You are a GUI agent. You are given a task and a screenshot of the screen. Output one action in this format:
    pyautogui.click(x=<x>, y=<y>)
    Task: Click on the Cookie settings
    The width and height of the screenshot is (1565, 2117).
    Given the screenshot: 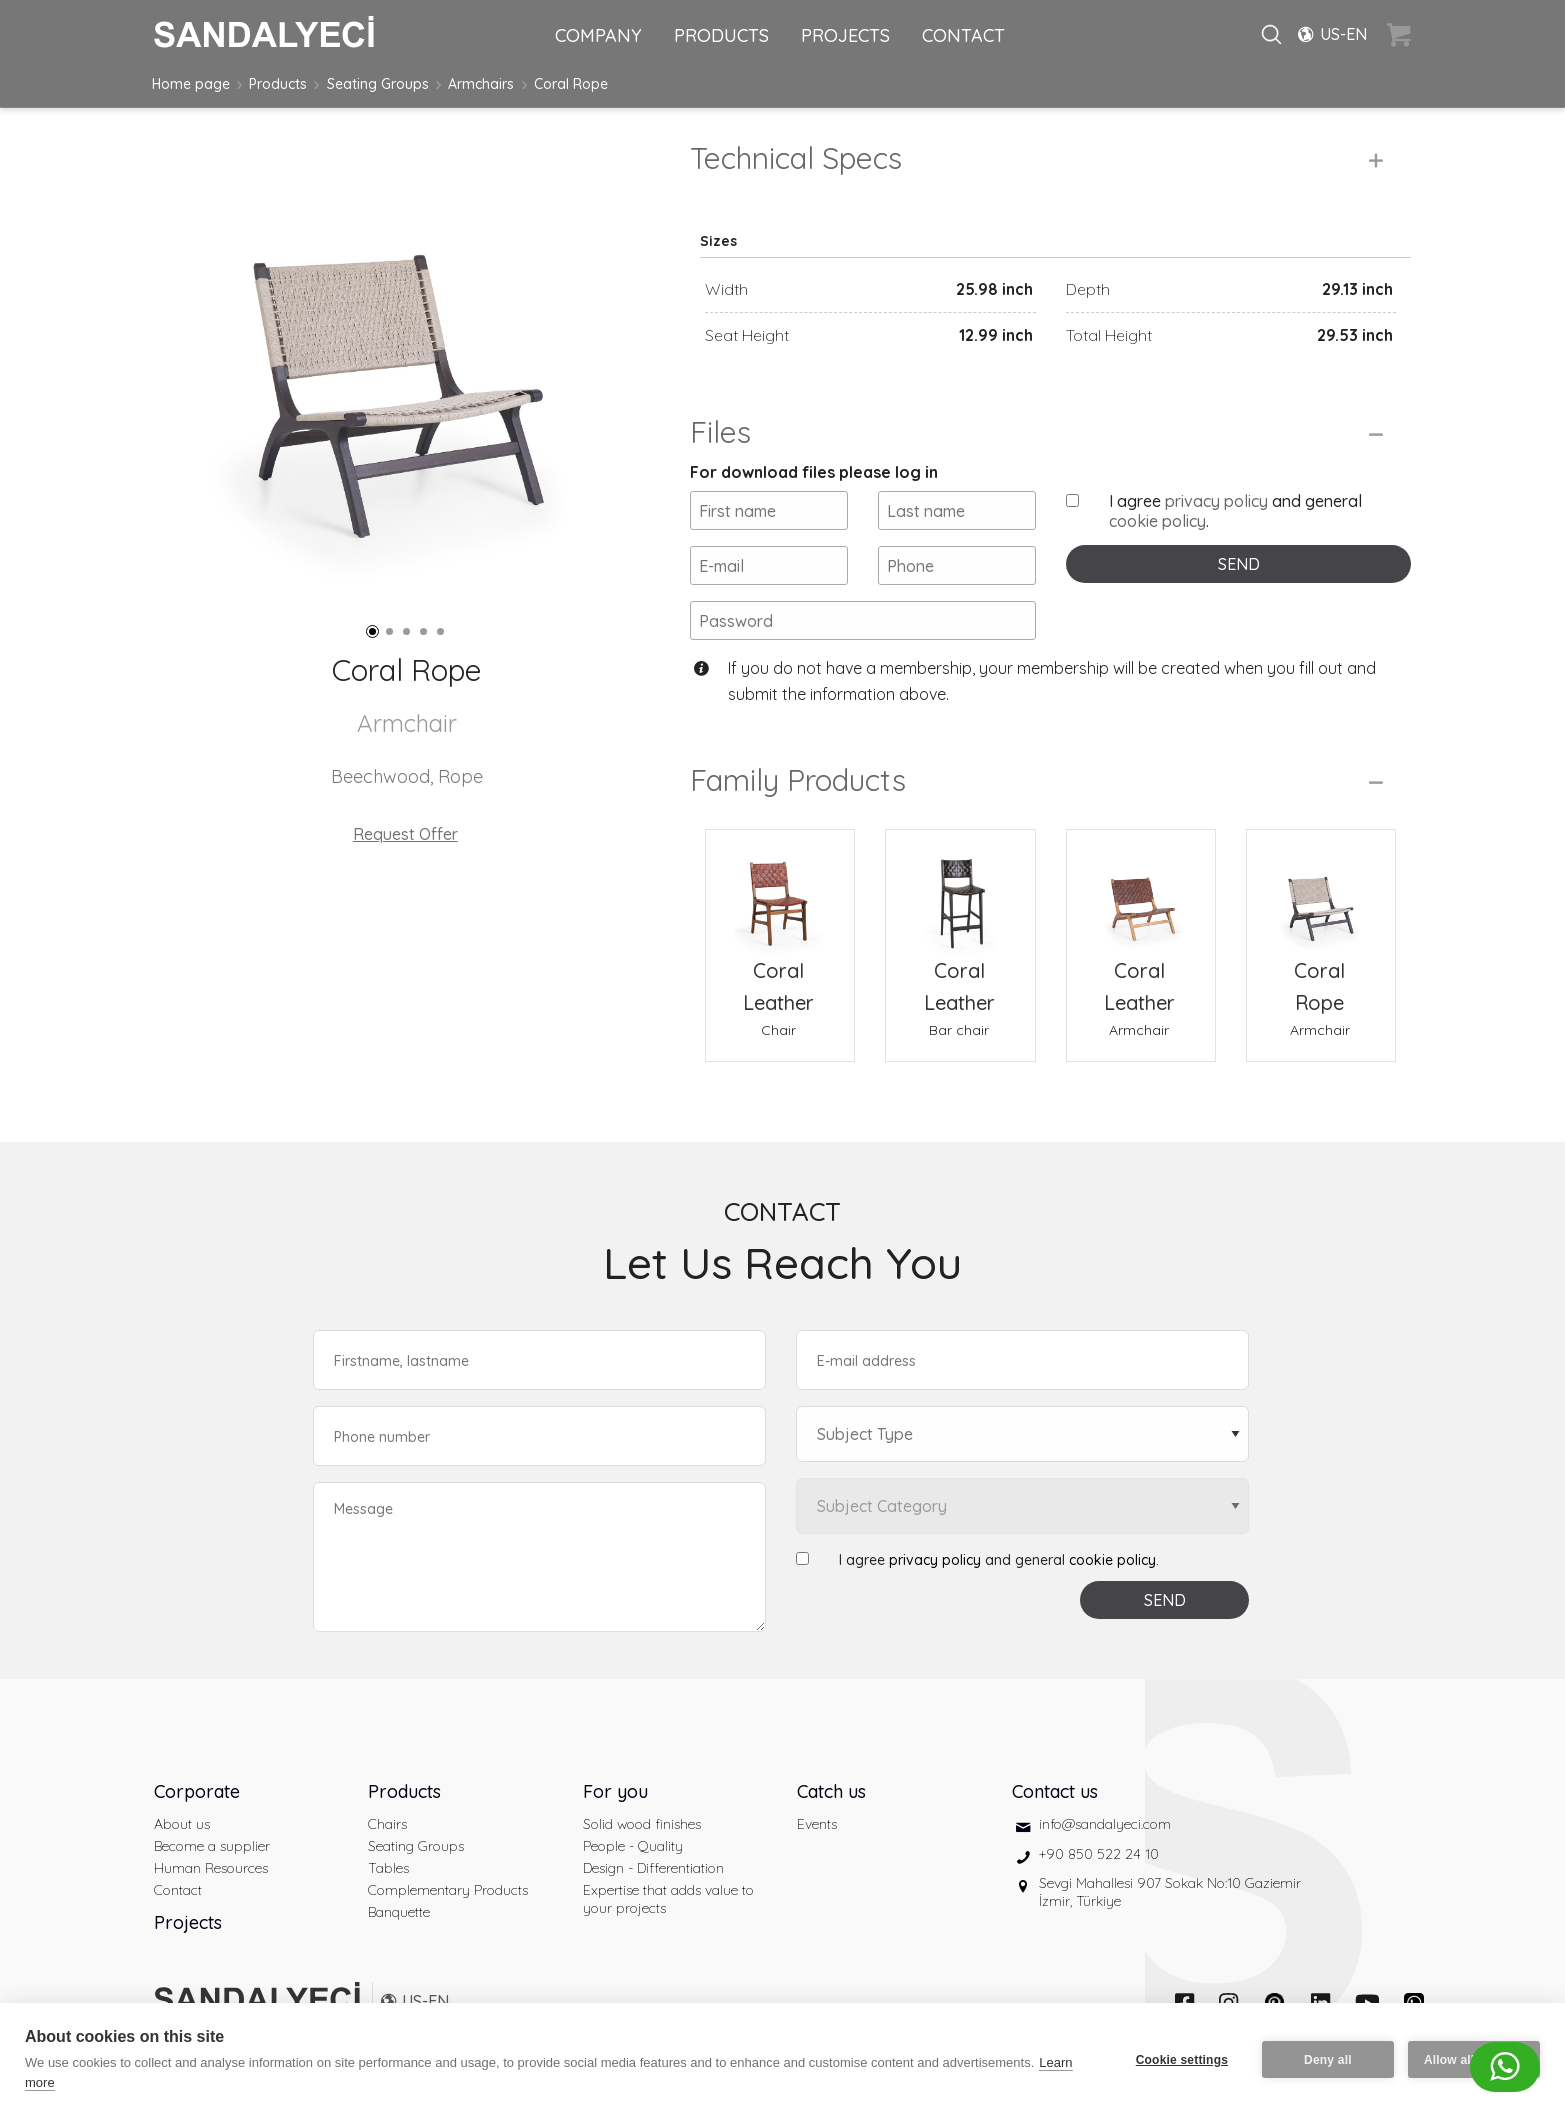 What is the action you would take?
    pyautogui.click(x=1182, y=2060)
    